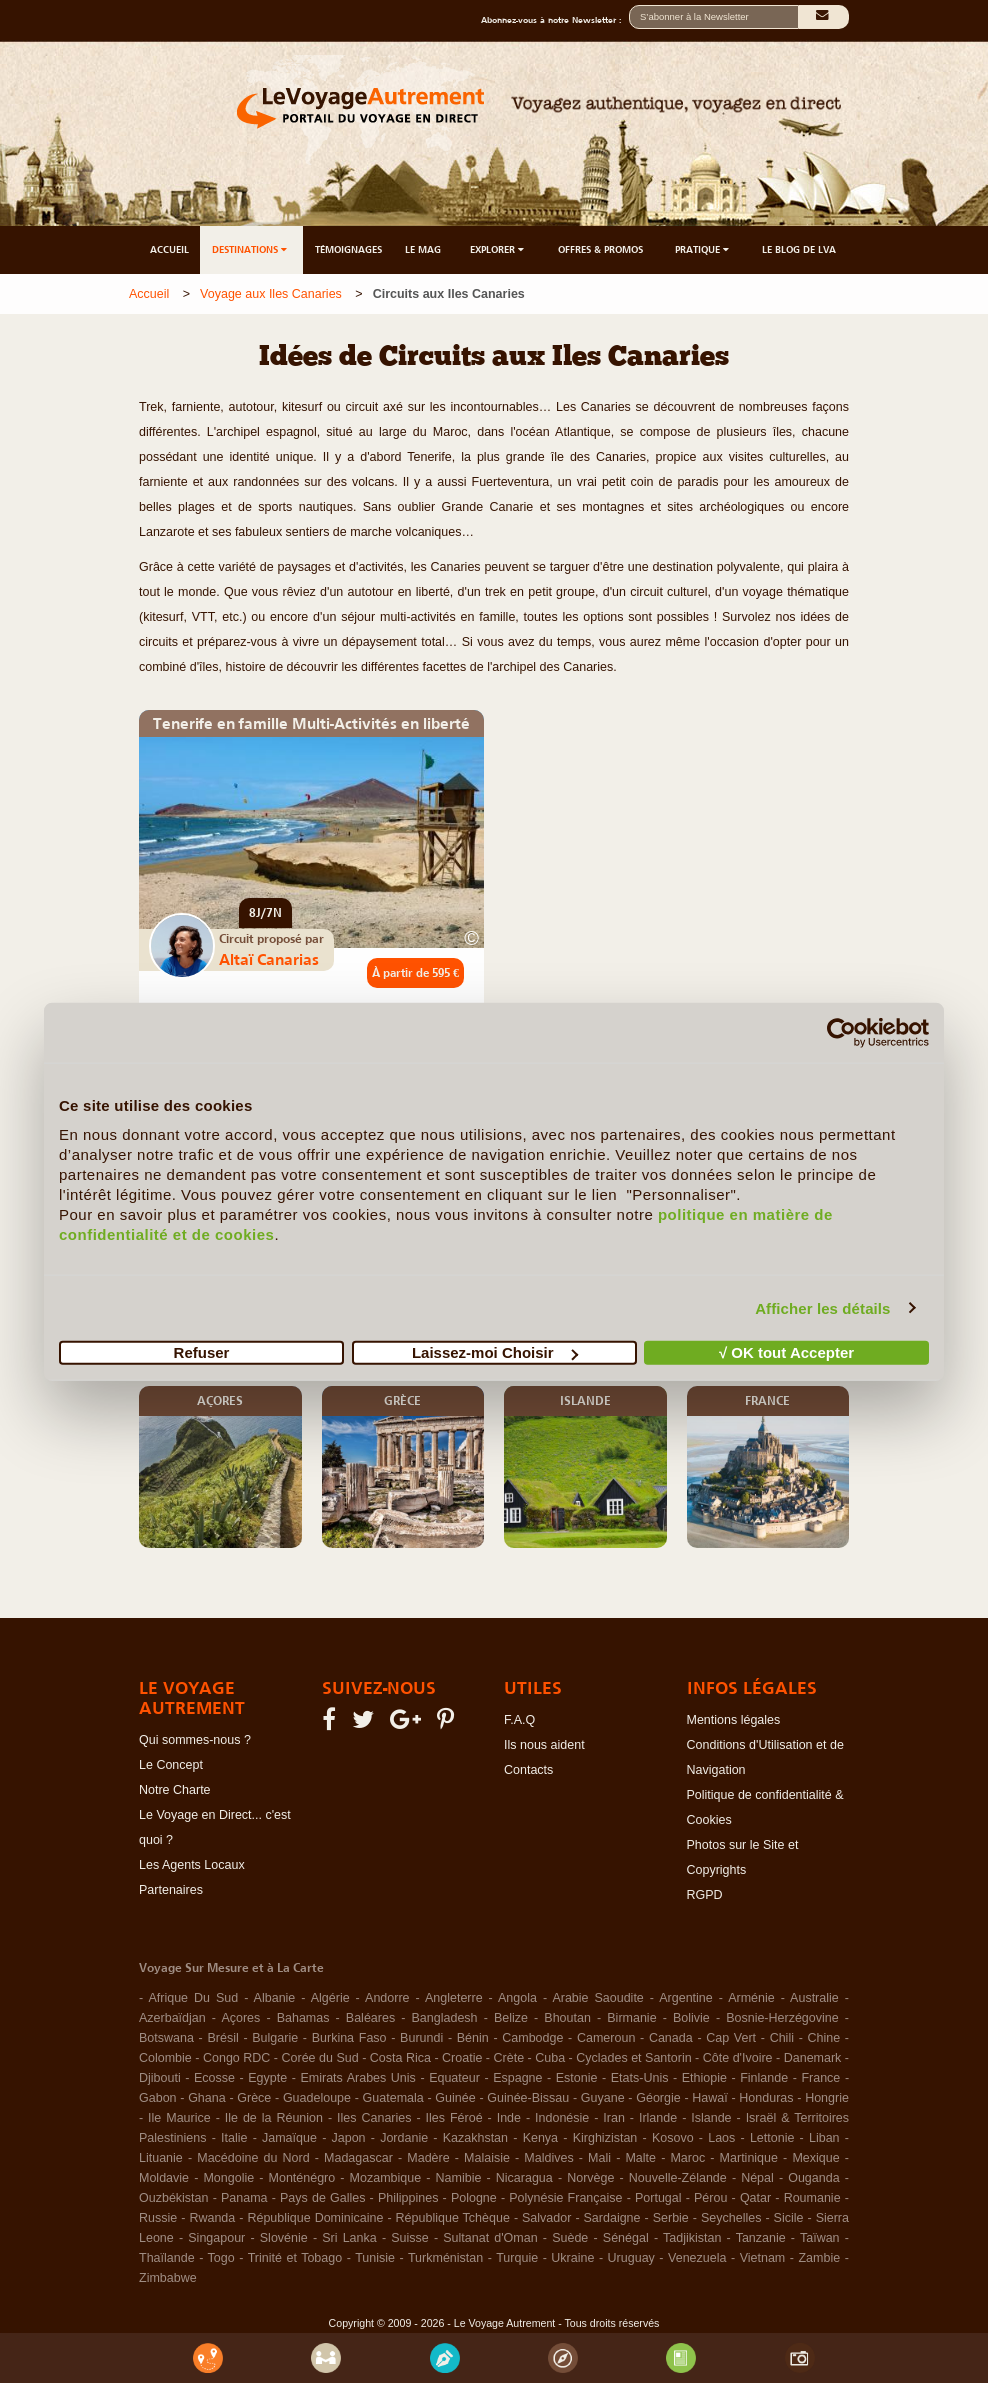 The image size is (988, 2383). I want to click on Sardaigne, so click(612, 2218).